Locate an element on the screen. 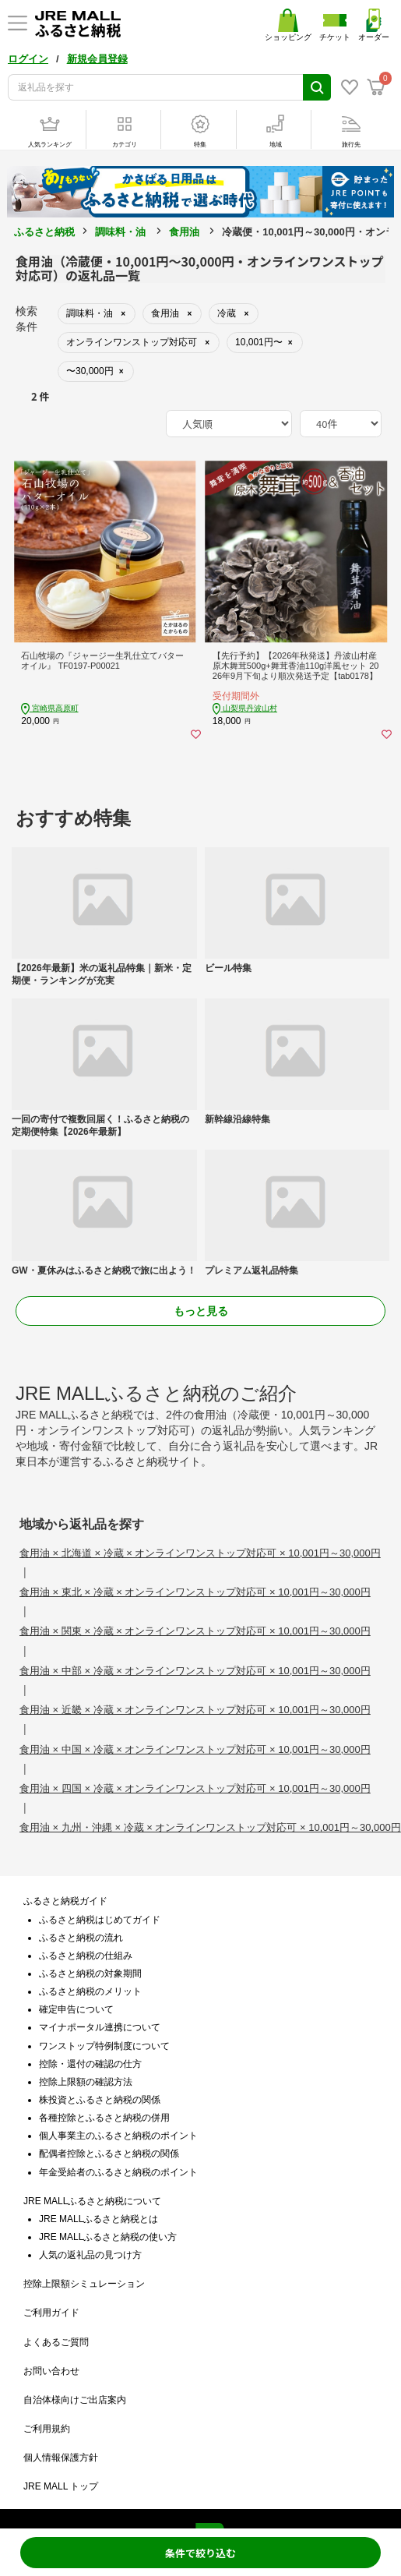  ご利用ガイド is located at coordinates (51, 2312).